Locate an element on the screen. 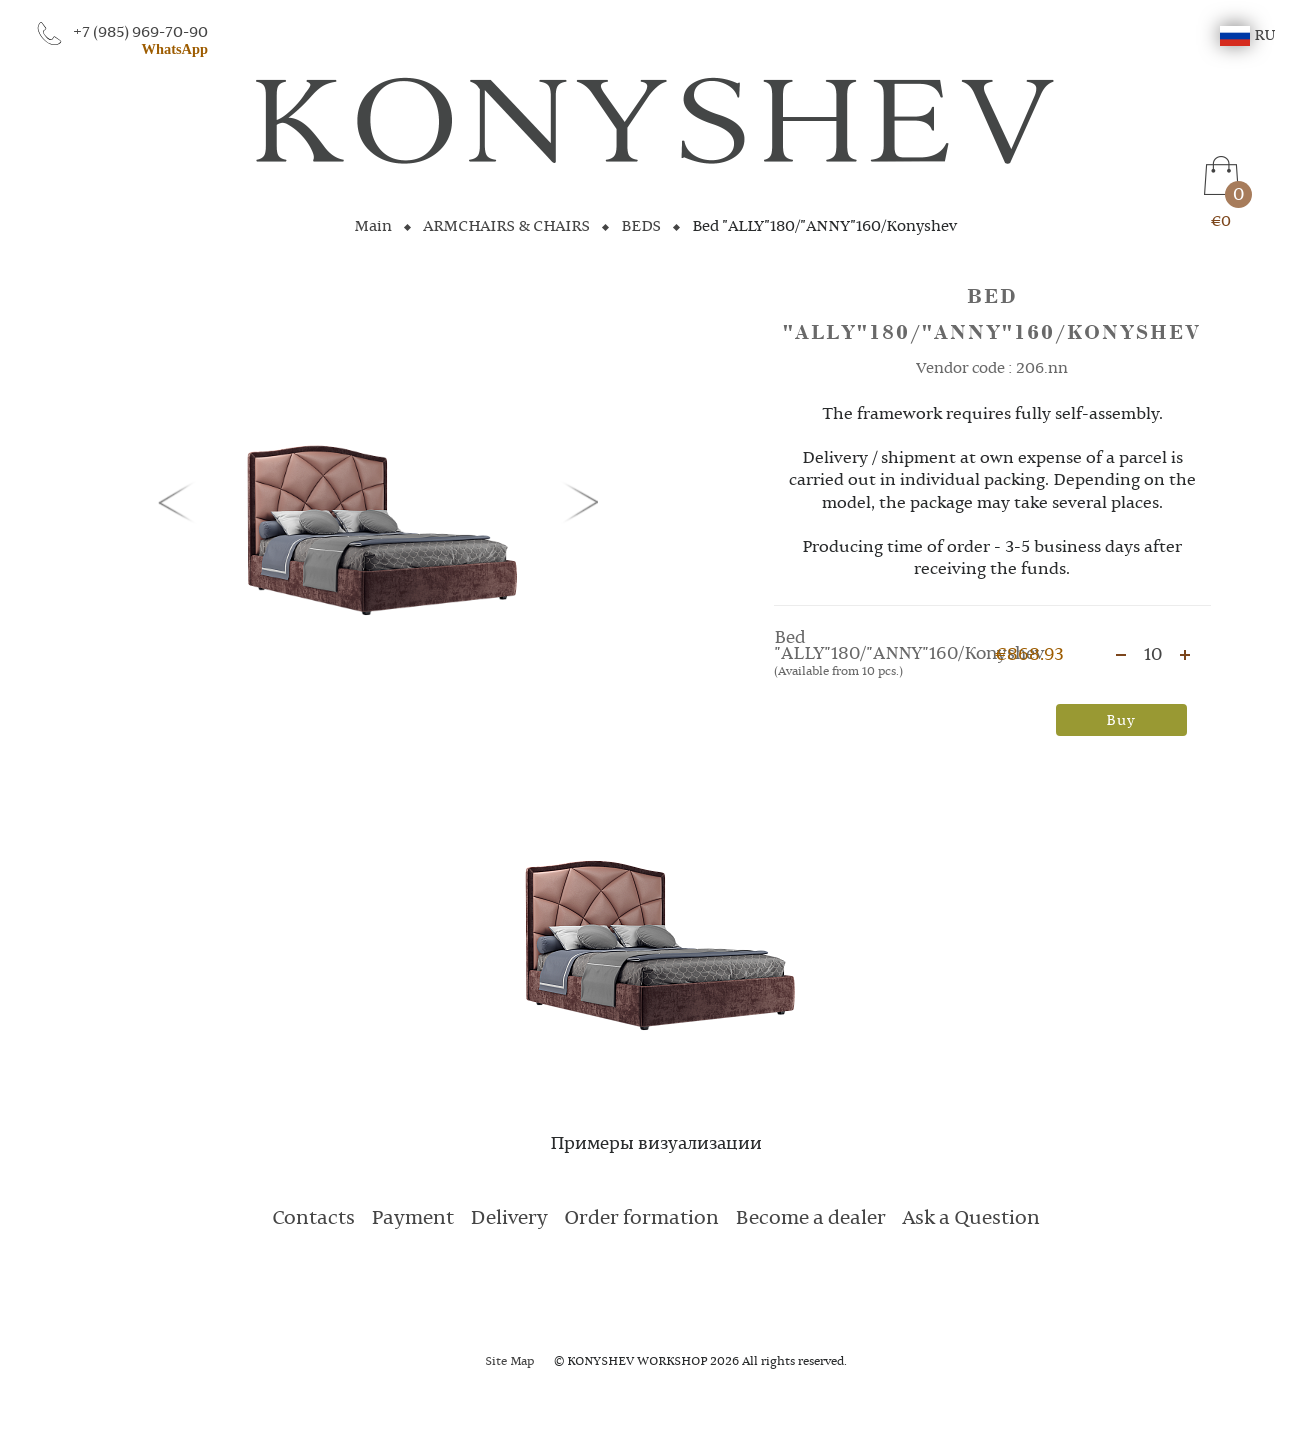 The width and height of the screenshot is (1311, 1442). BEDS is located at coordinates (641, 227).